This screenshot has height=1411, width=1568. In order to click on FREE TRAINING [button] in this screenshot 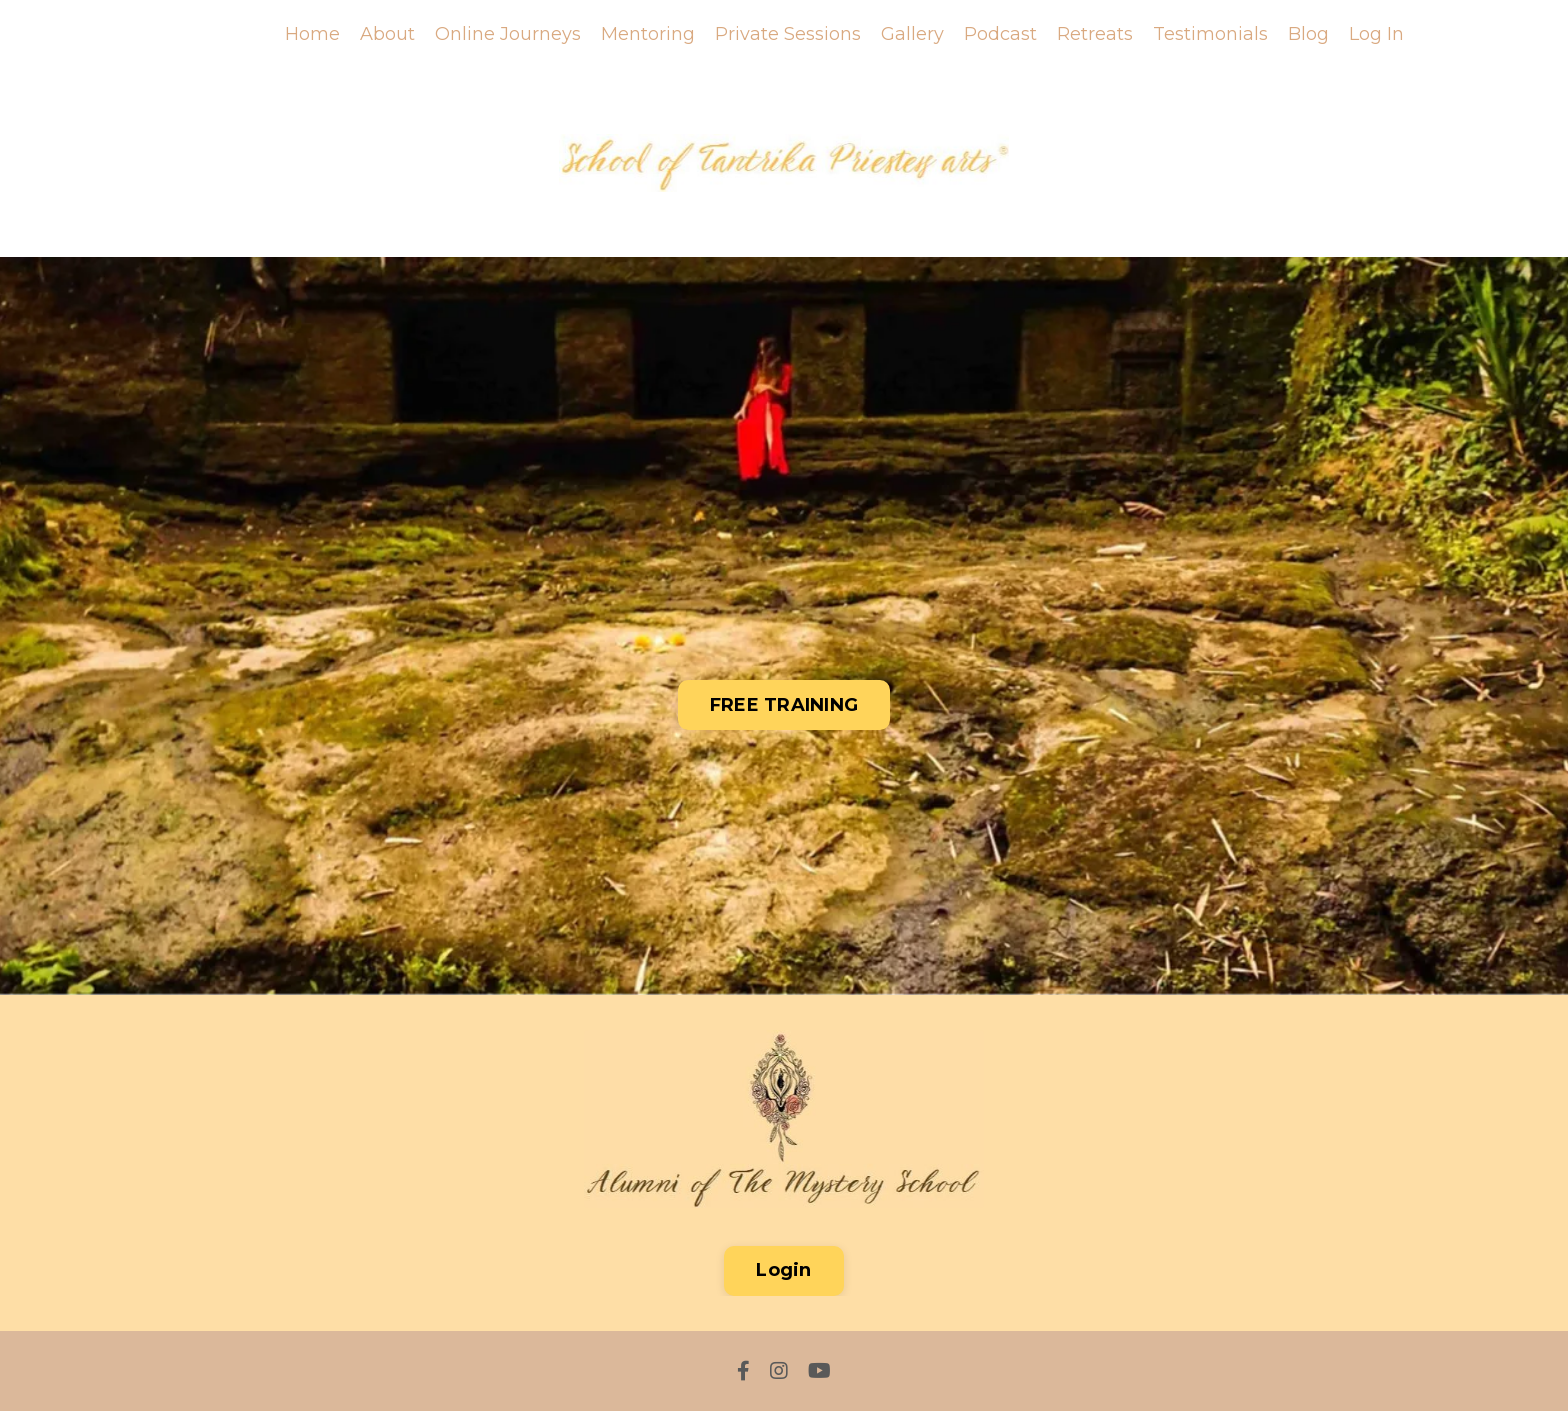, I will do `click(784, 705)`.